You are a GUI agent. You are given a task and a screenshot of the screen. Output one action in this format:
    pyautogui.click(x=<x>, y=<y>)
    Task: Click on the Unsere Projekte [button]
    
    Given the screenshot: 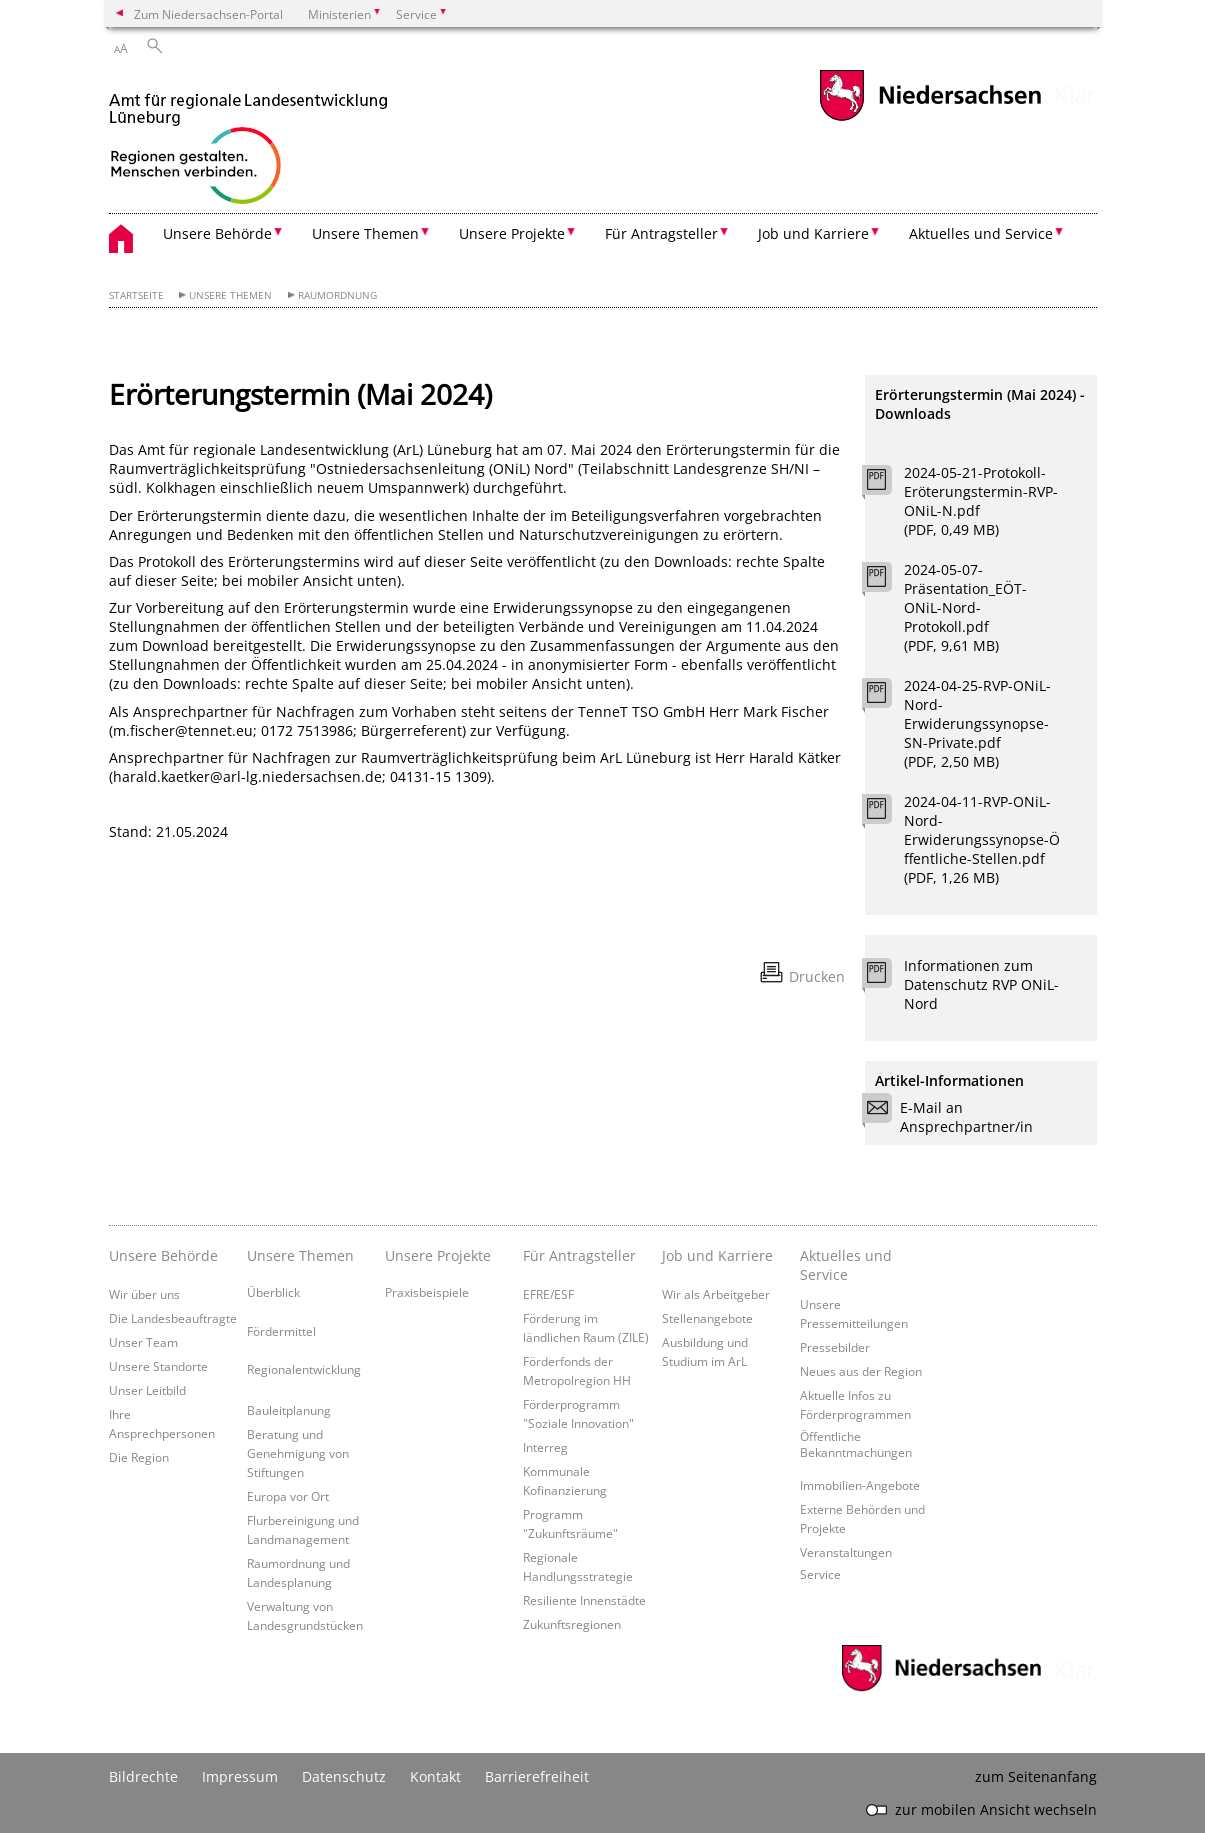 What is the action you would take?
    pyautogui.click(x=512, y=233)
    